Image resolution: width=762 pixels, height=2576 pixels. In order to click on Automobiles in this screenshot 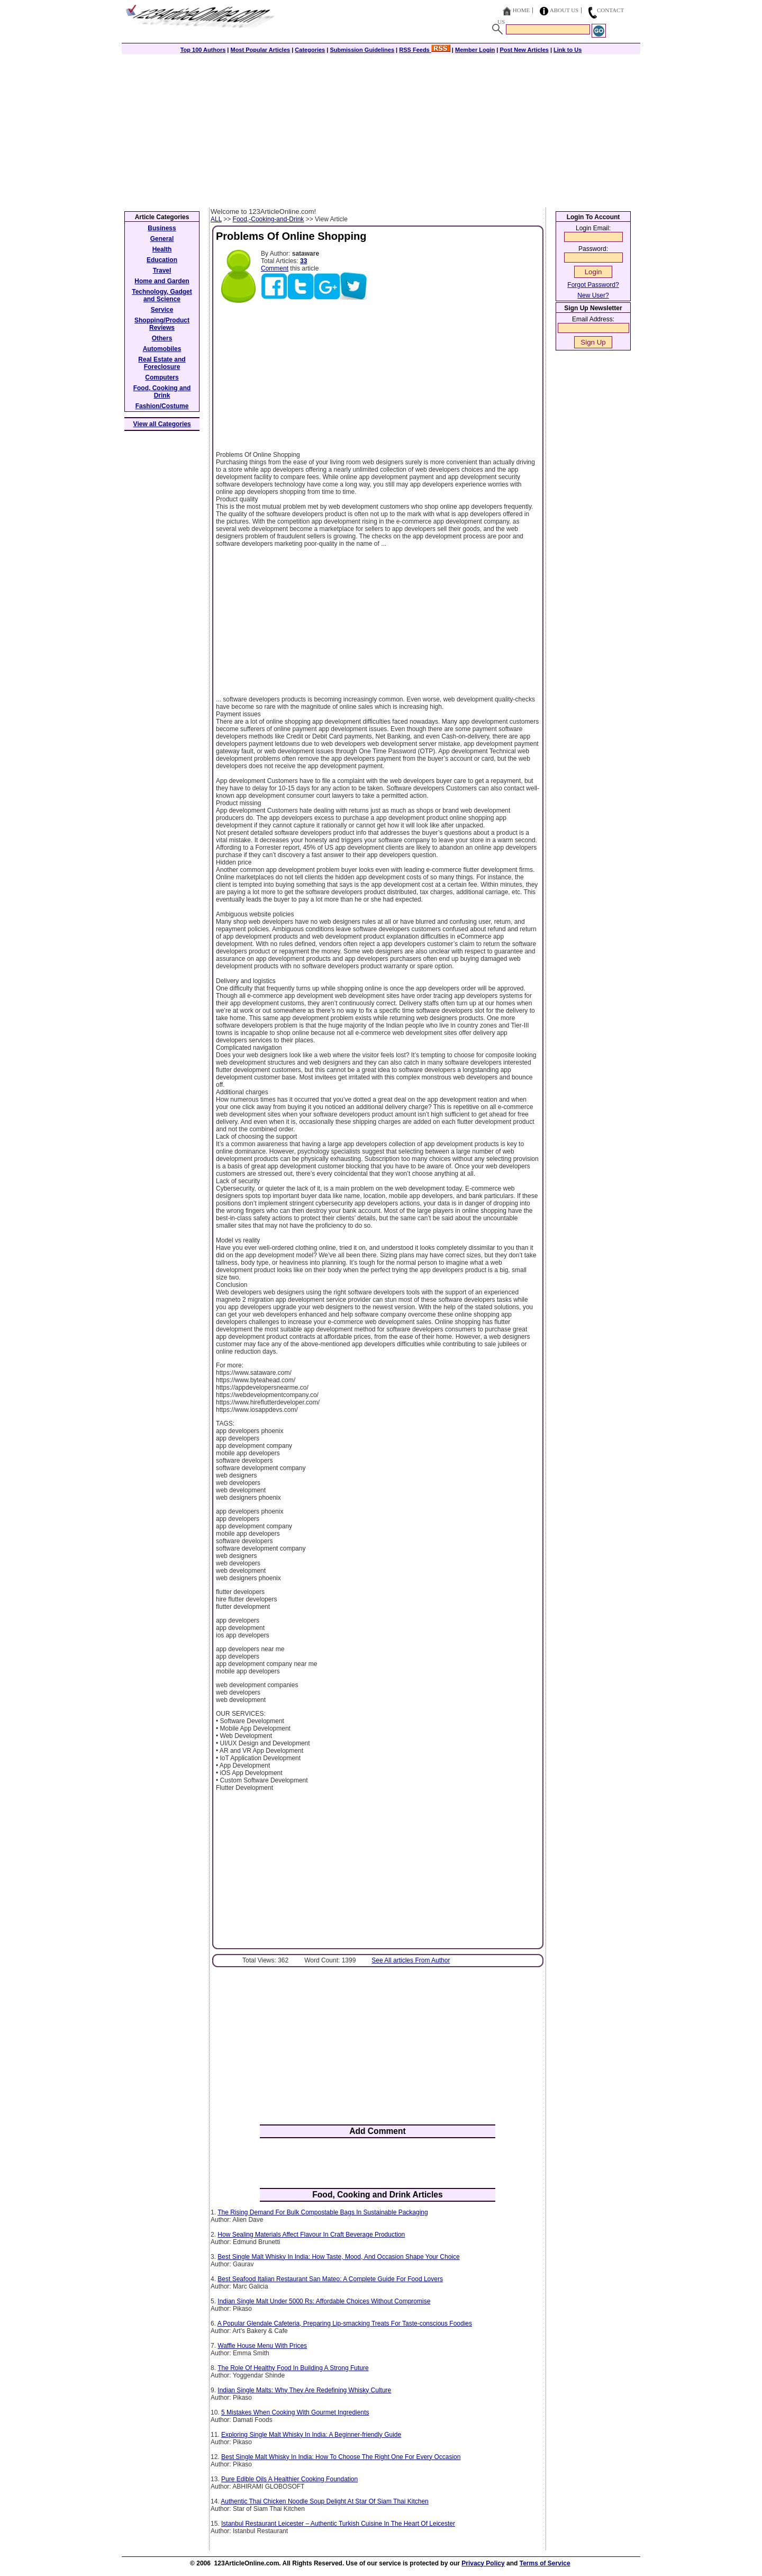, I will do `click(162, 349)`.